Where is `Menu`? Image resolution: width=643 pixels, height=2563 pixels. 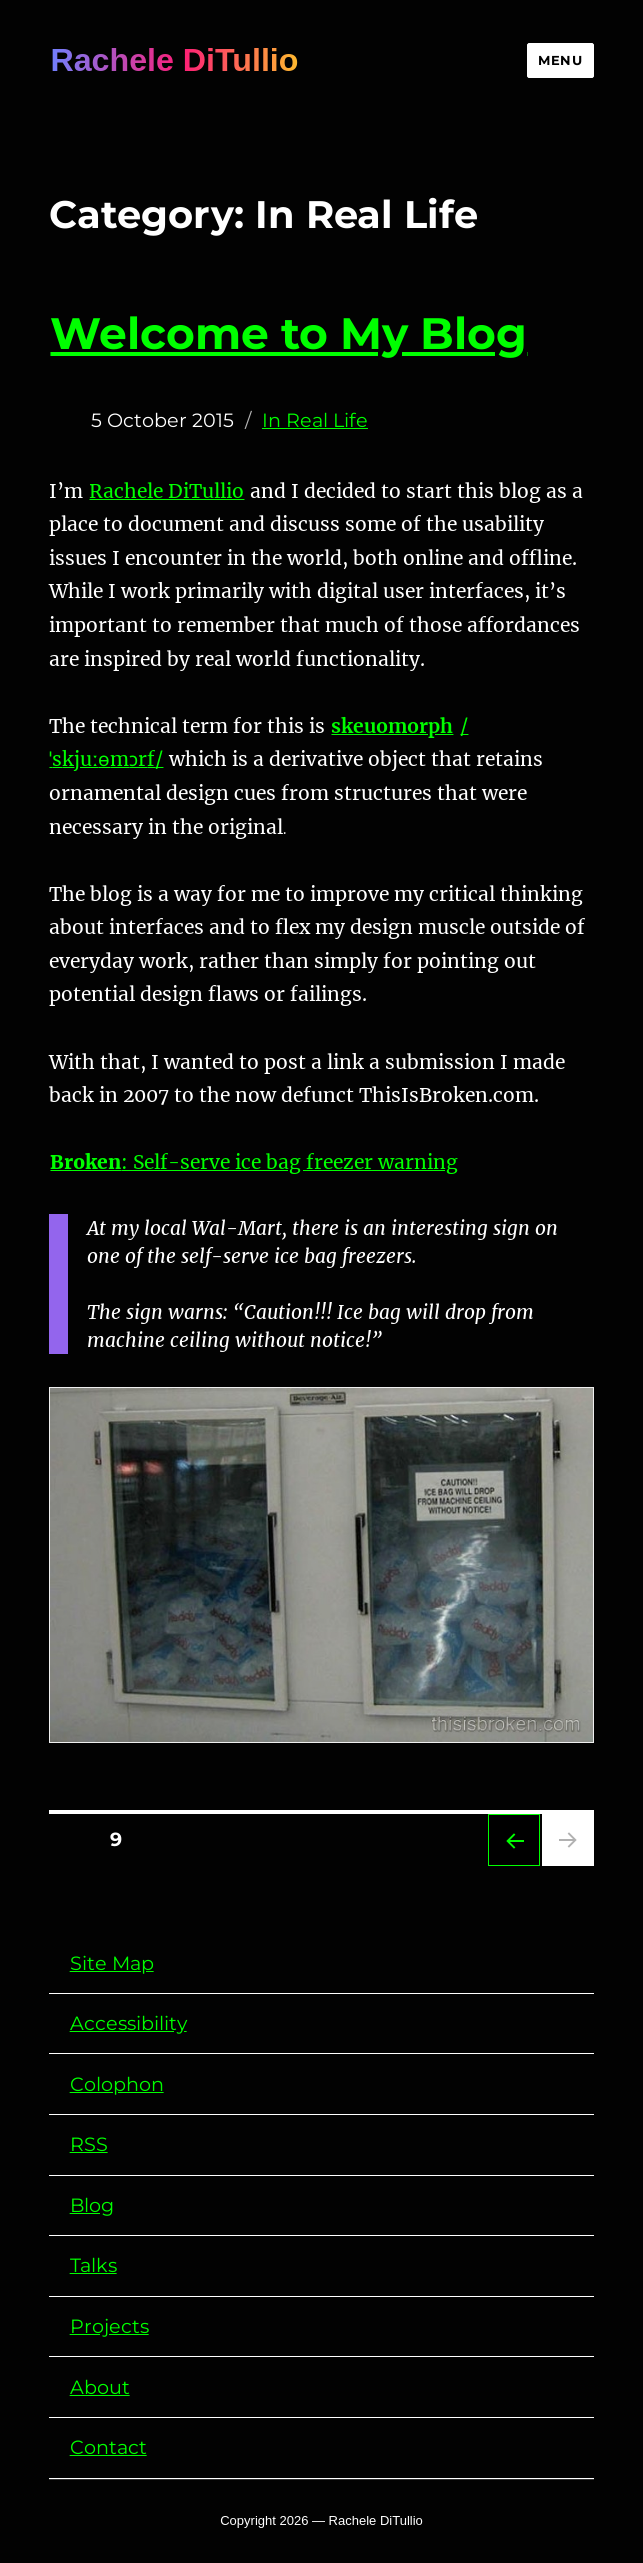 Menu is located at coordinates (560, 60).